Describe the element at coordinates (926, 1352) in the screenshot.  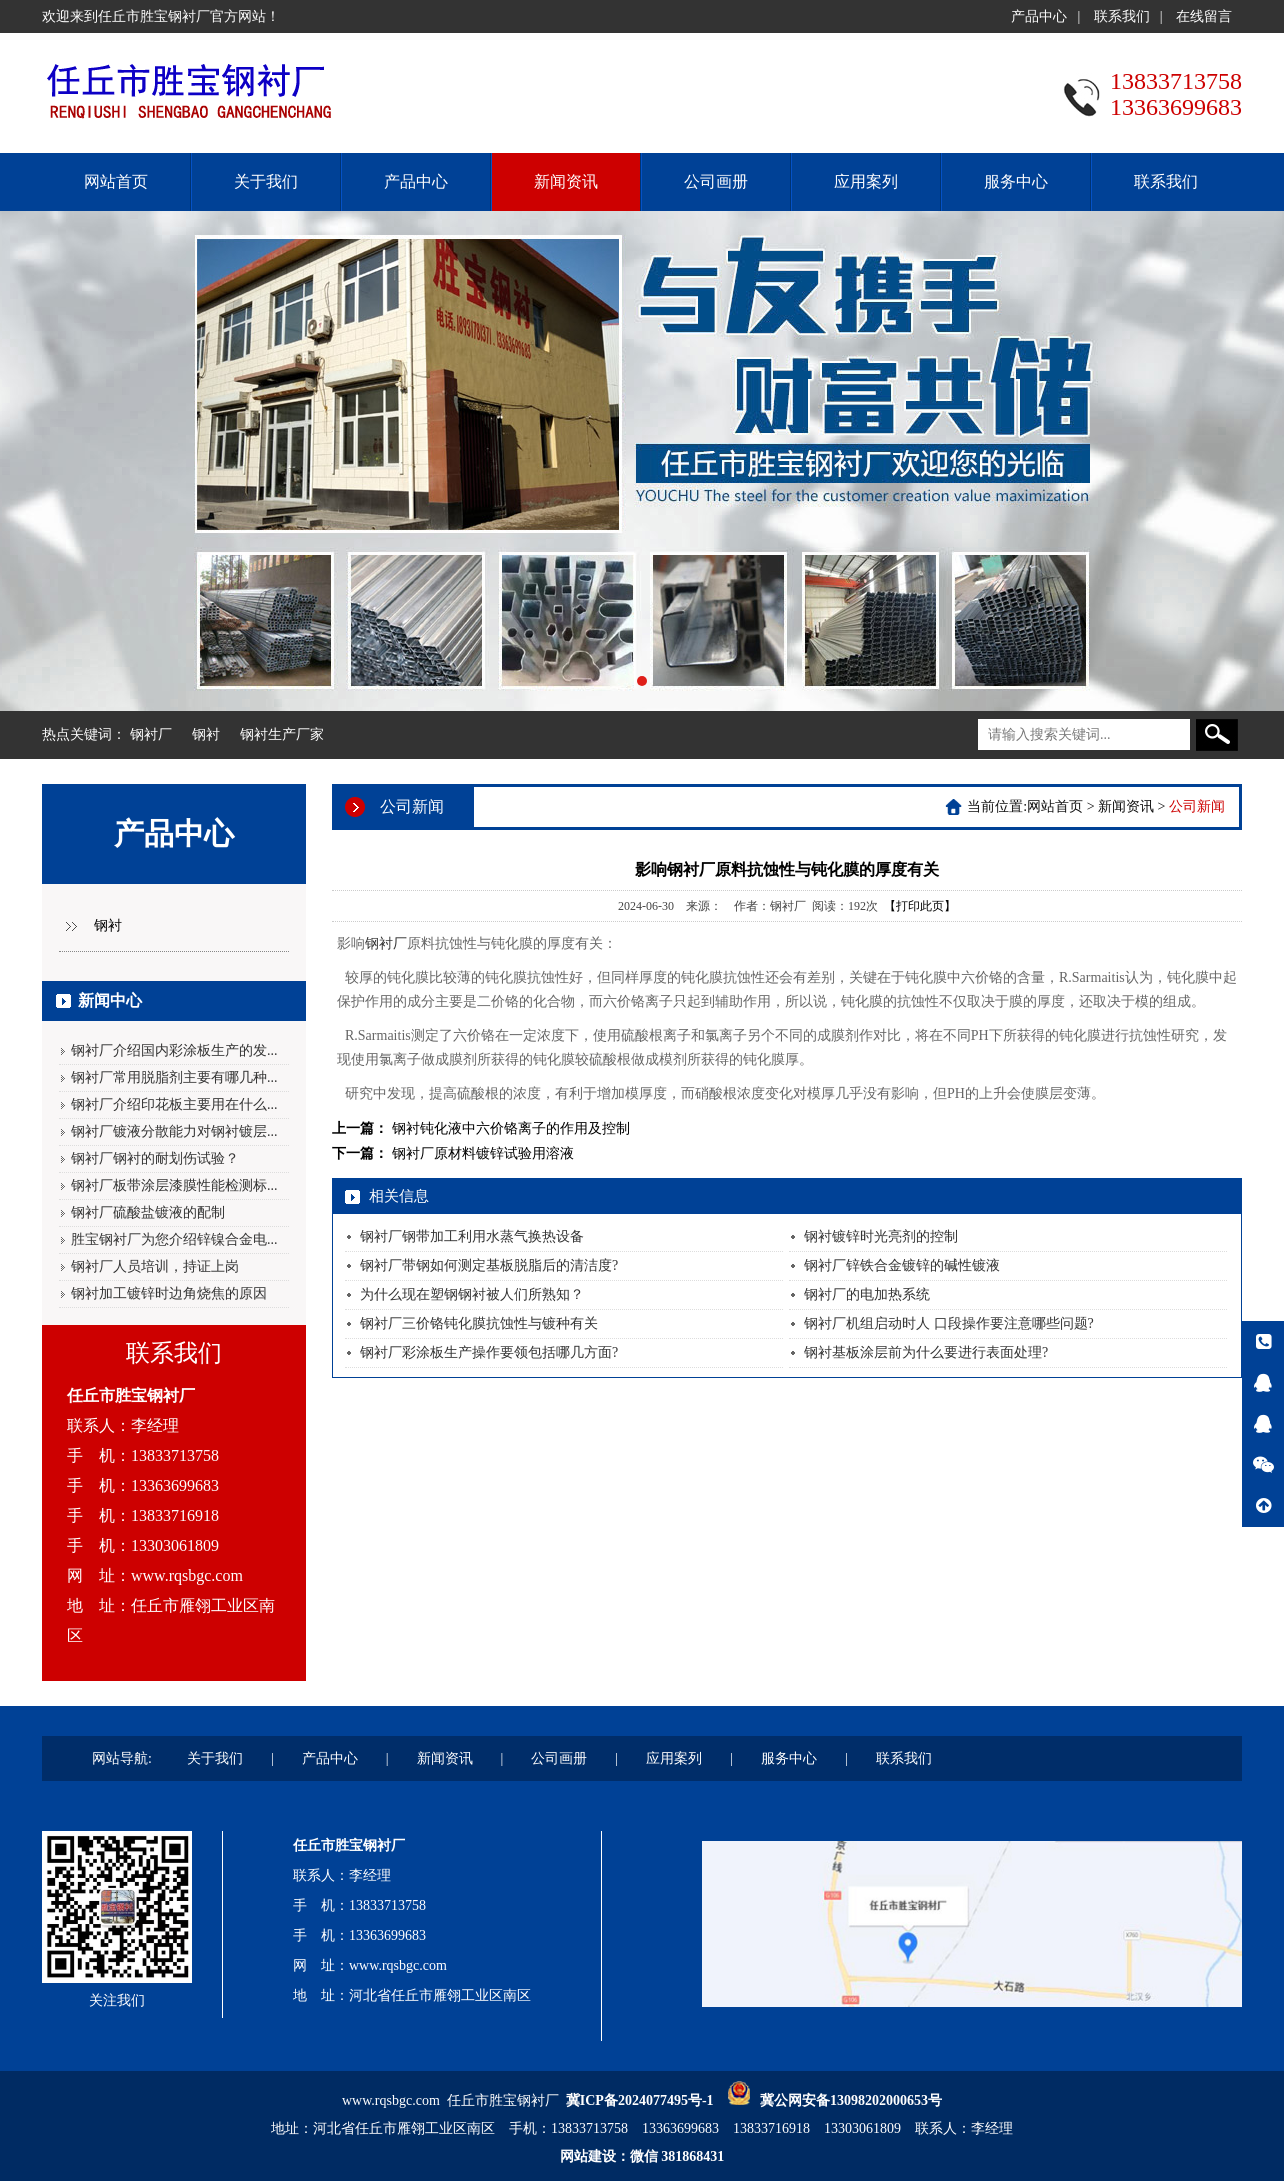
I see `钢衬基板涂层前为什么要进行表面处理?` at that location.